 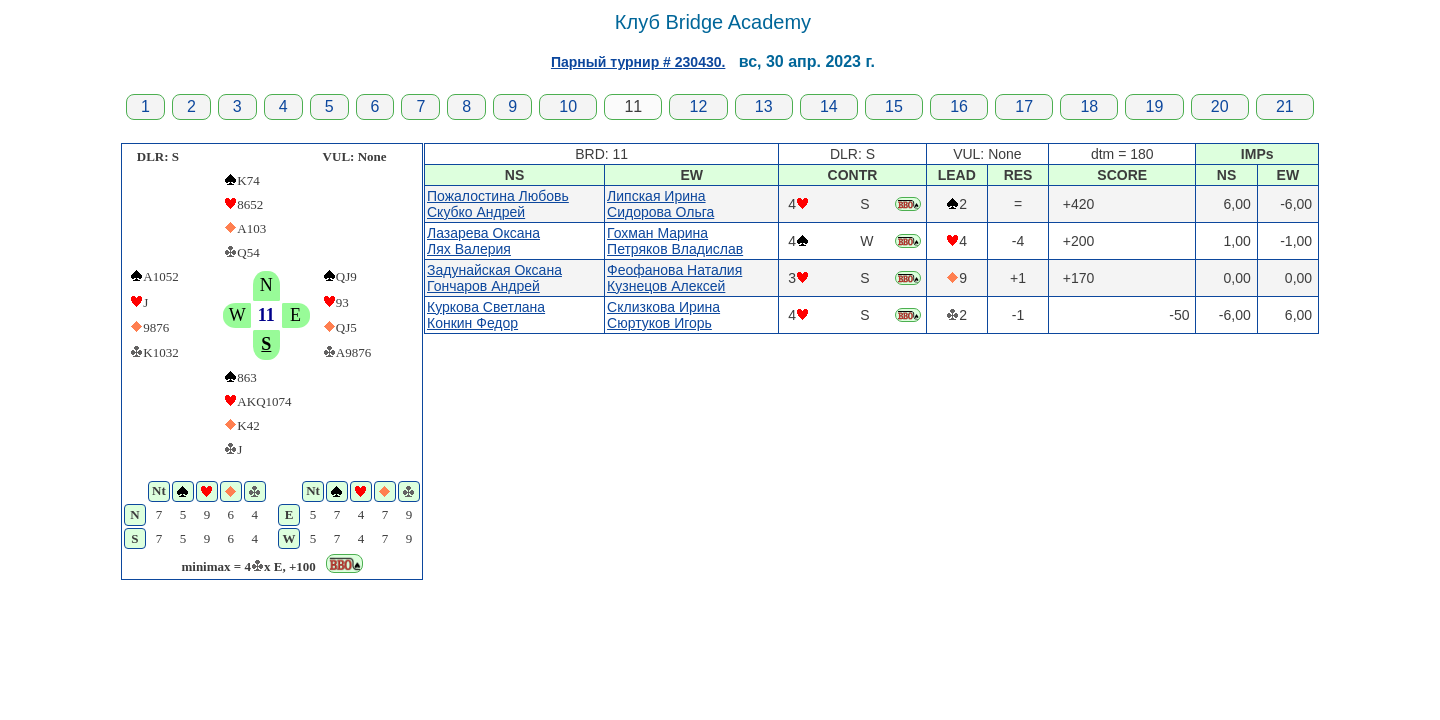 What do you see at coordinates (568, 106) in the screenshot?
I see `10` at bounding box center [568, 106].